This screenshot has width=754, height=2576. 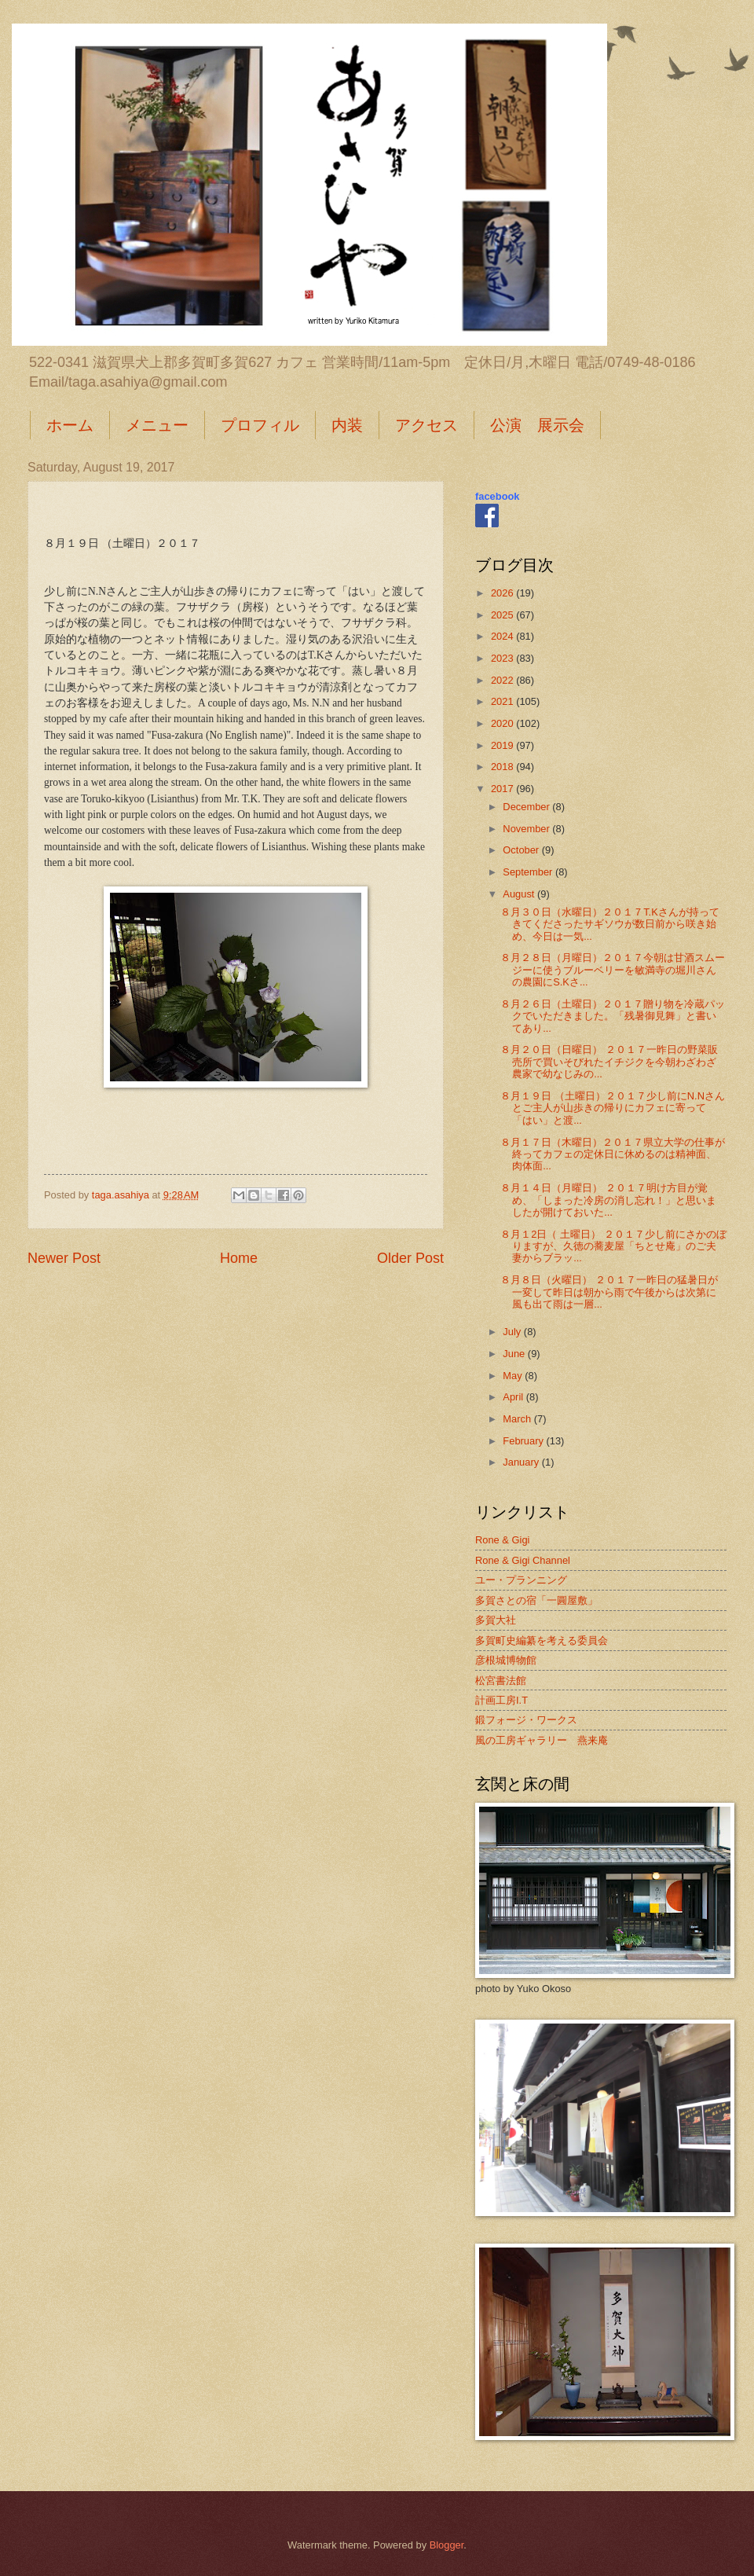 What do you see at coordinates (526, 1720) in the screenshot?
I see `鍛フォージ・ワークス` at bounding box center [526, 1720].